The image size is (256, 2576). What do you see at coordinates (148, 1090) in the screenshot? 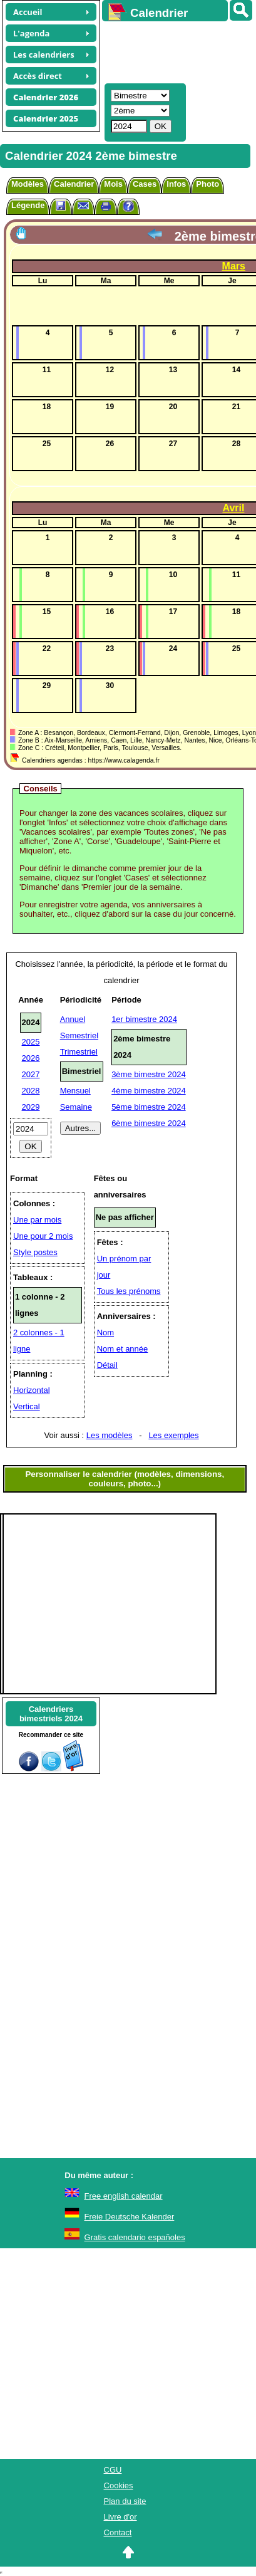
I see `4ème bimestre 2024` at bounding box center [148, 1090].